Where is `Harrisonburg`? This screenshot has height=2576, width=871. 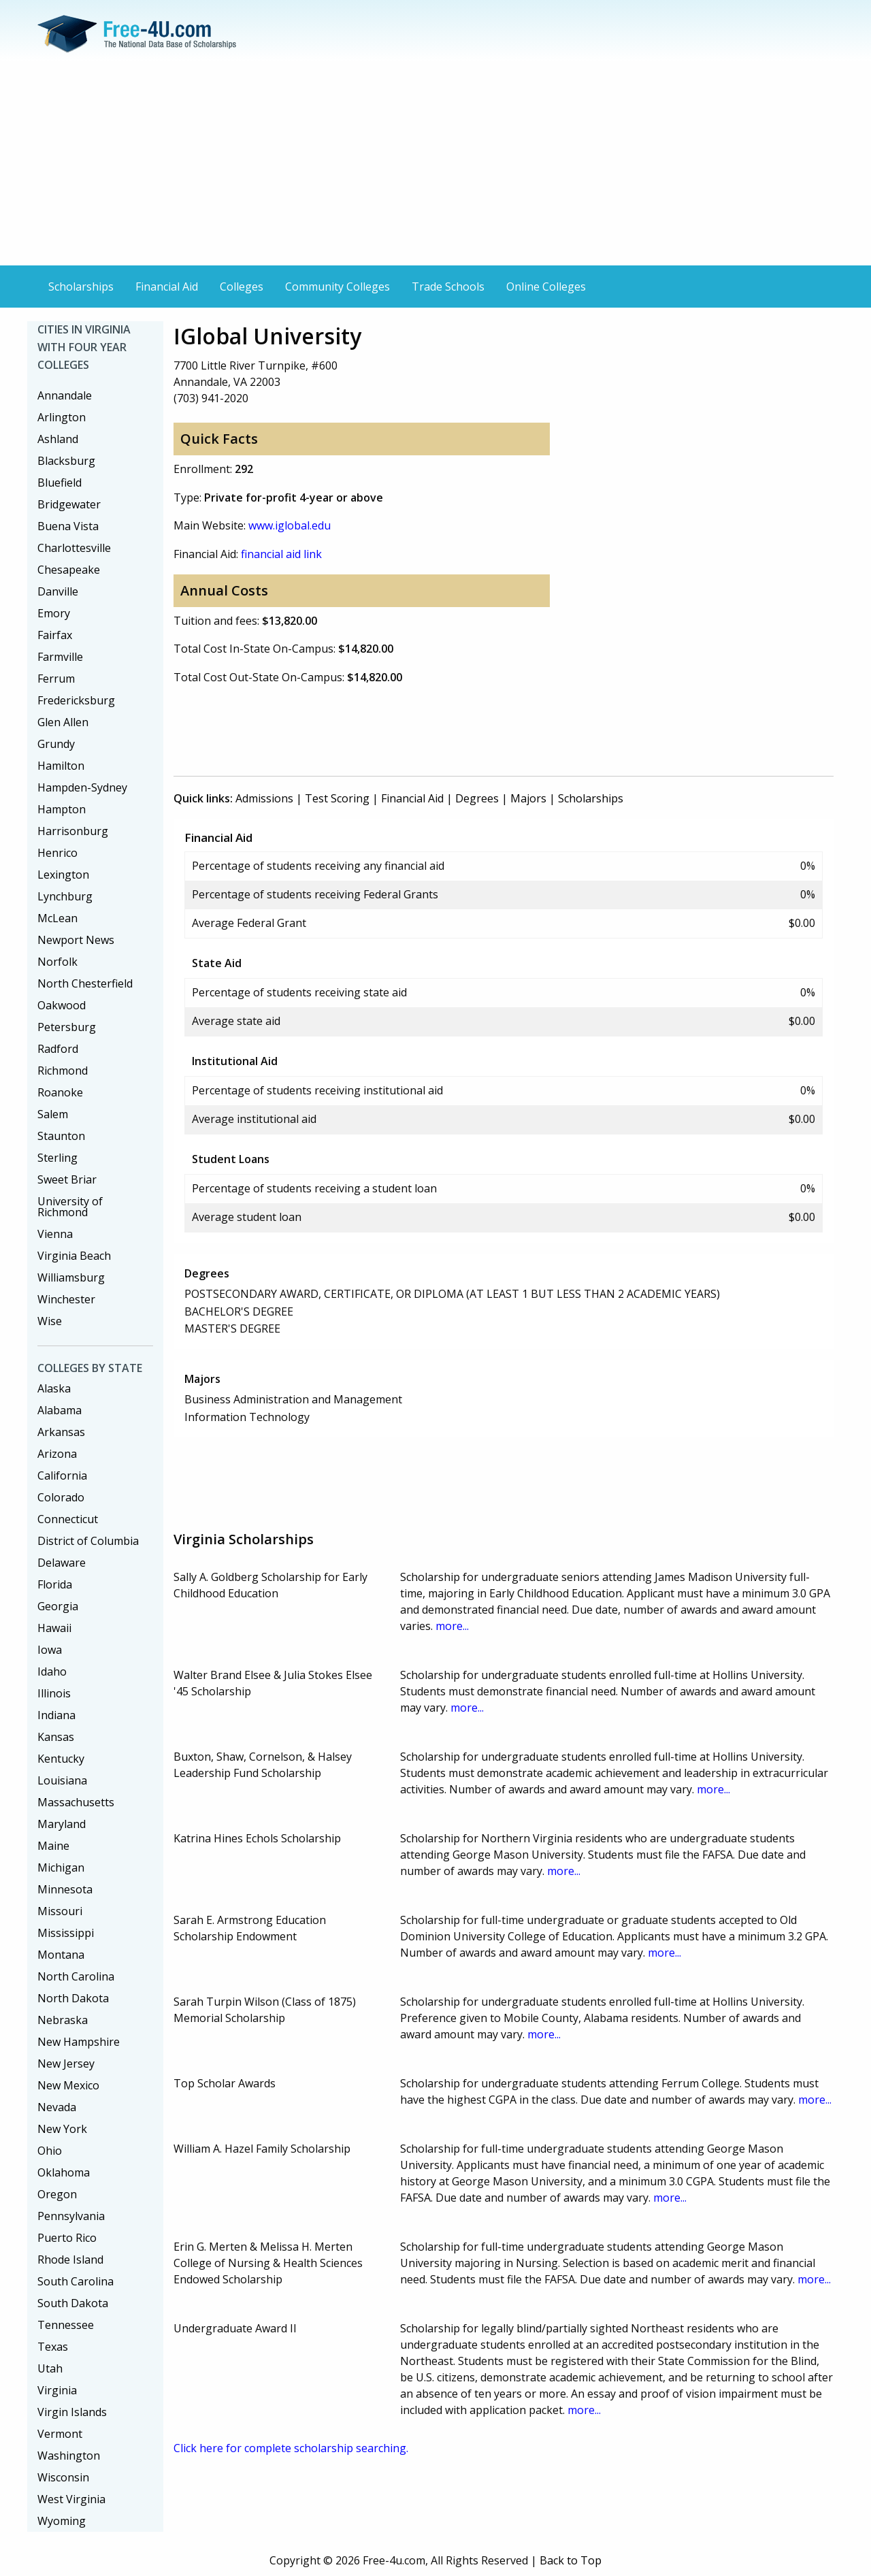 Harrisonburg is located at coordinates (72, 831).